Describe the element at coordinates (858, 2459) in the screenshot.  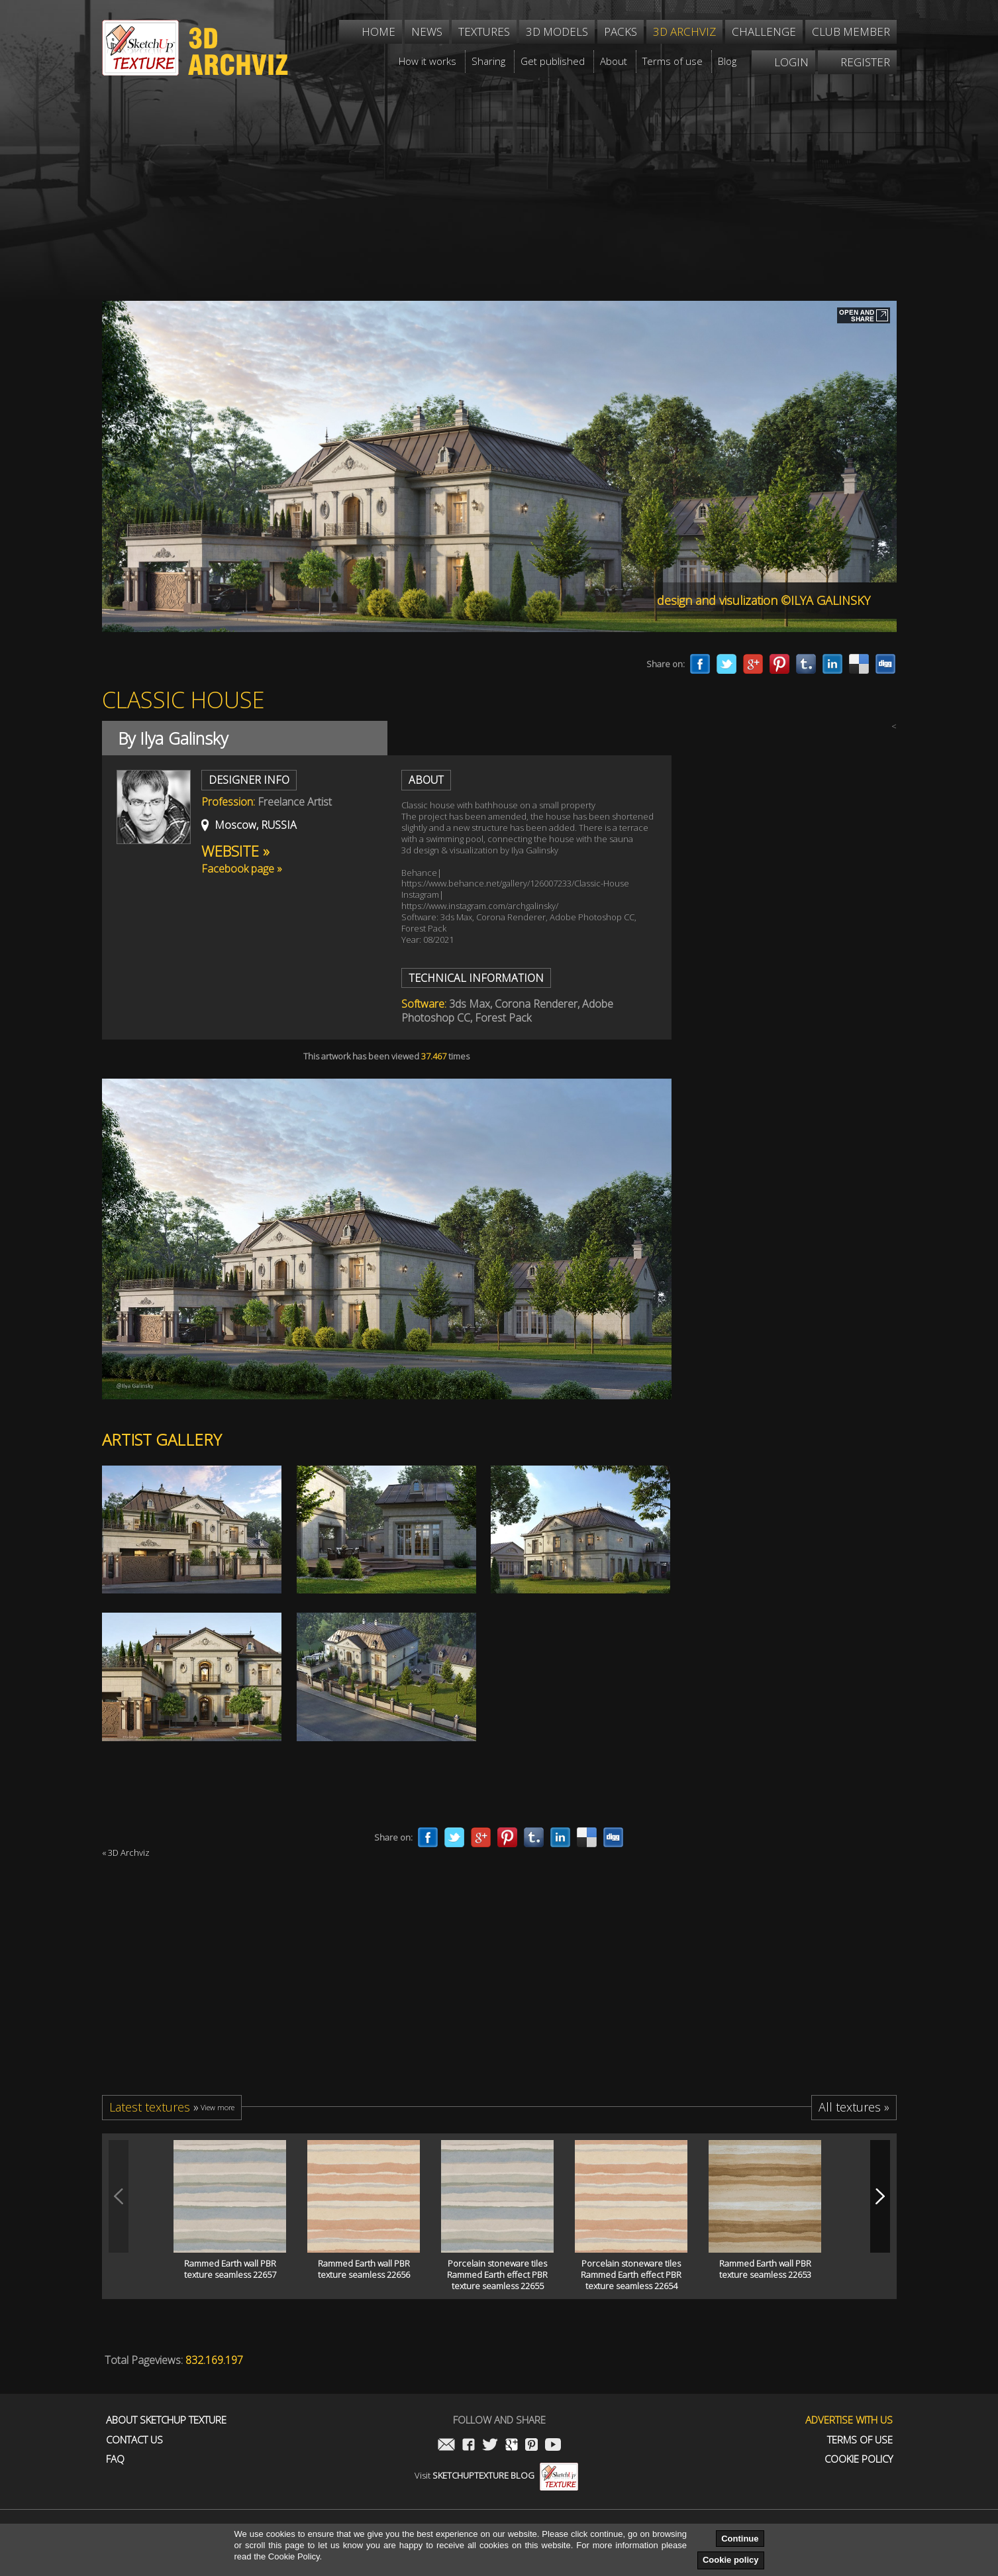
I see `Cookie Policy` at that location.